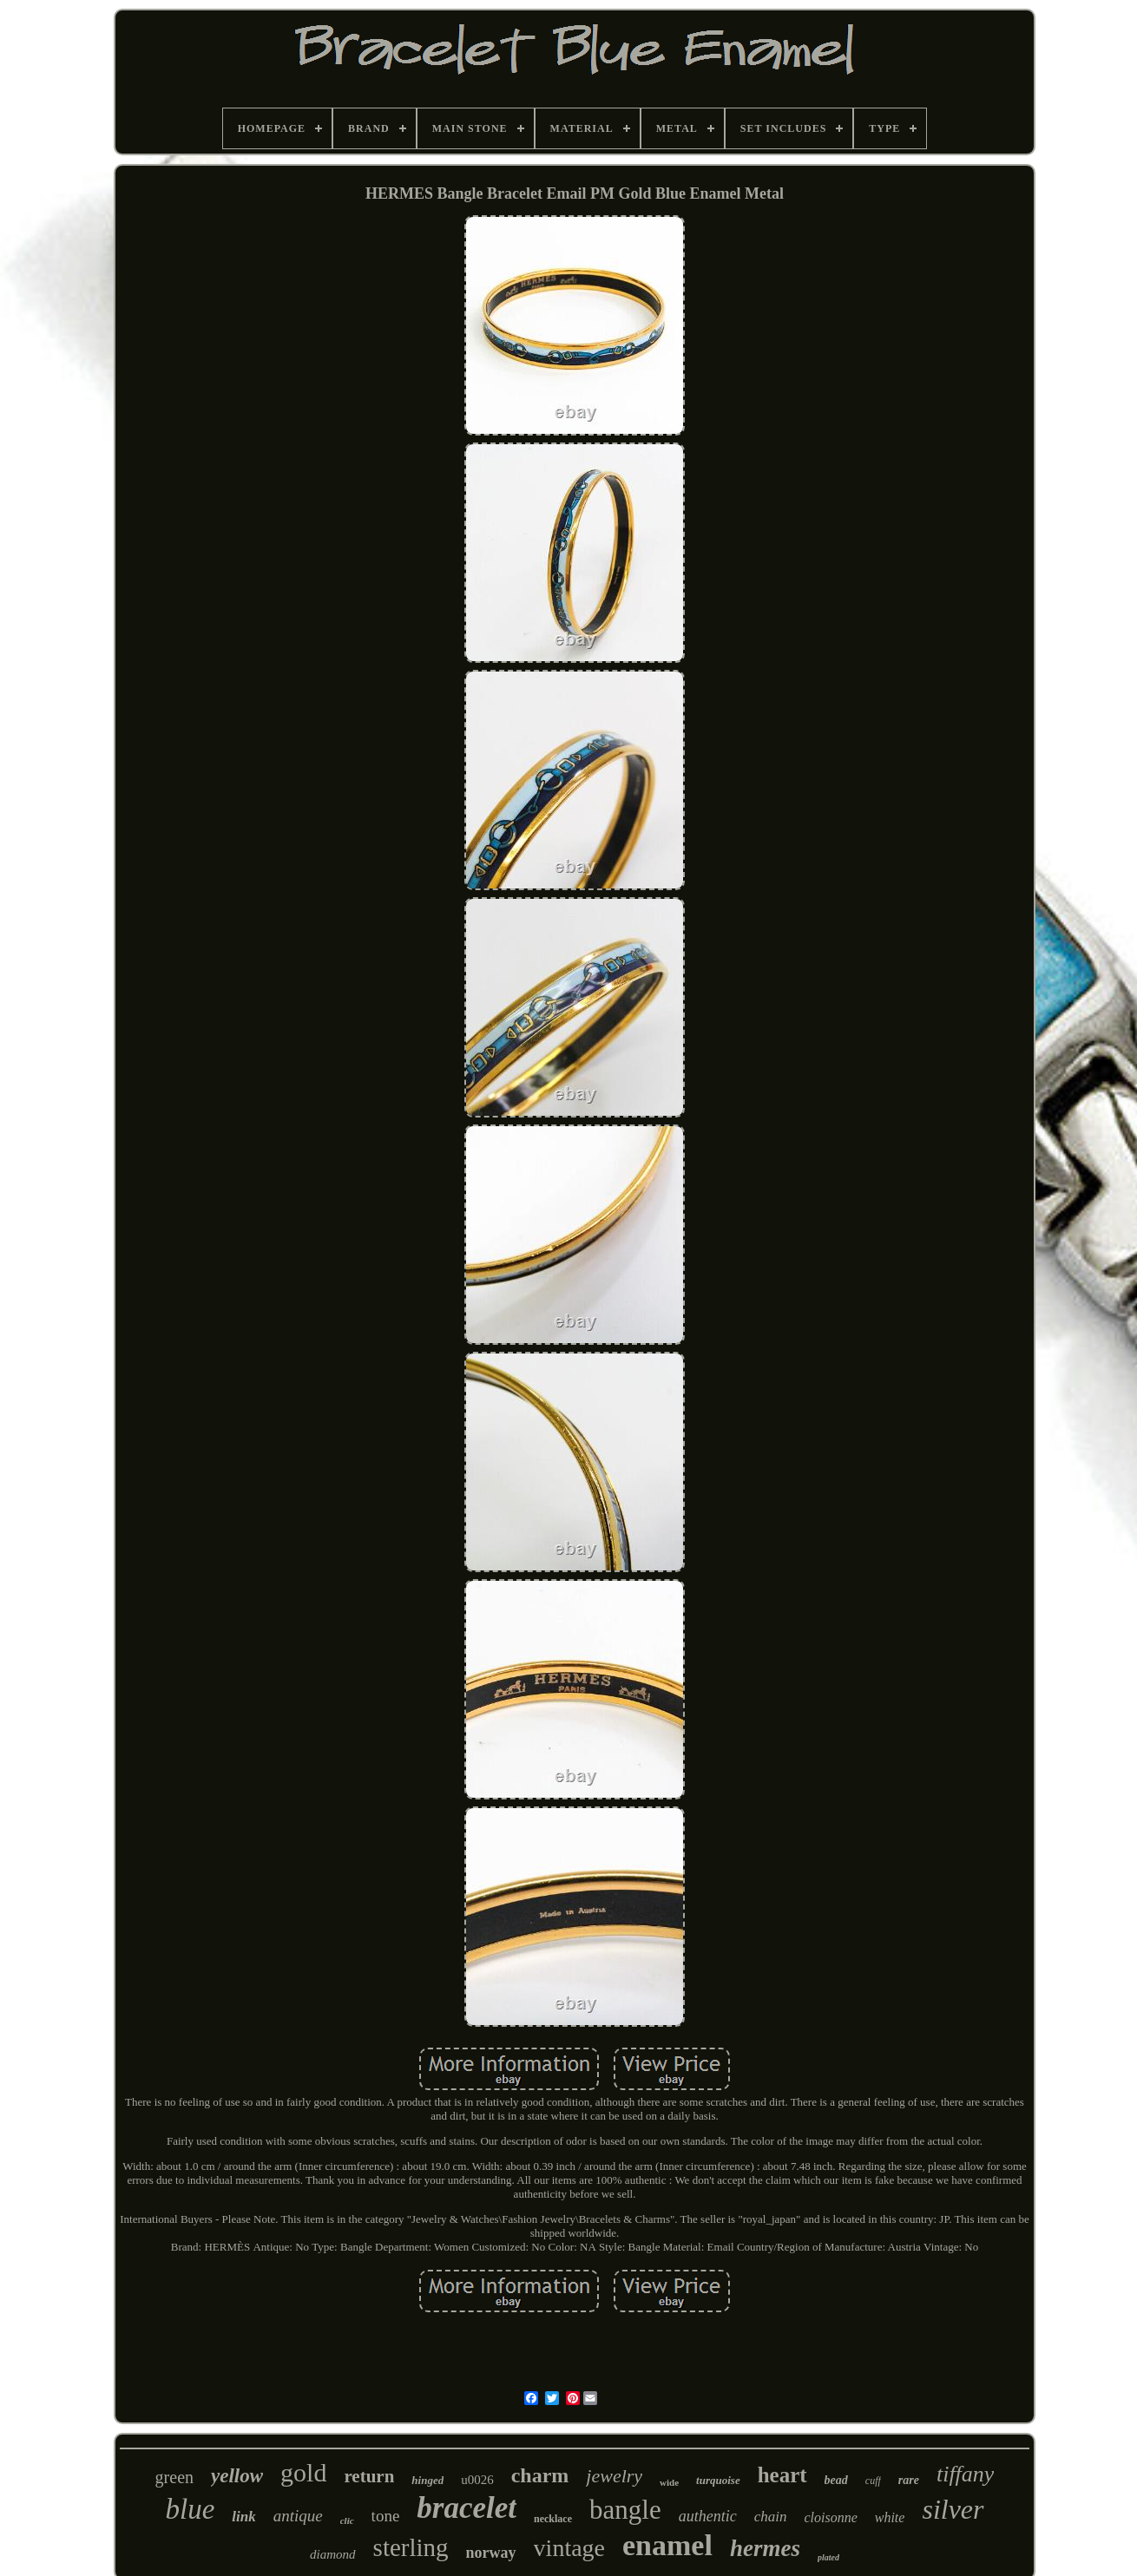 This screenshot has width=1137, height=2576. Describe the element at coordinates (965, 2474) in the screenshot. I see `tiffany` at that location.